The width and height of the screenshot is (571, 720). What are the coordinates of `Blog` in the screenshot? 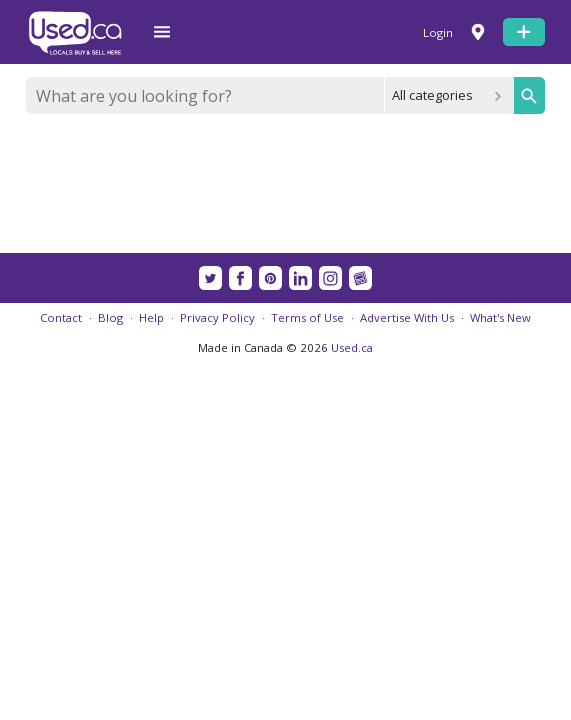 It's located at (110, 317).